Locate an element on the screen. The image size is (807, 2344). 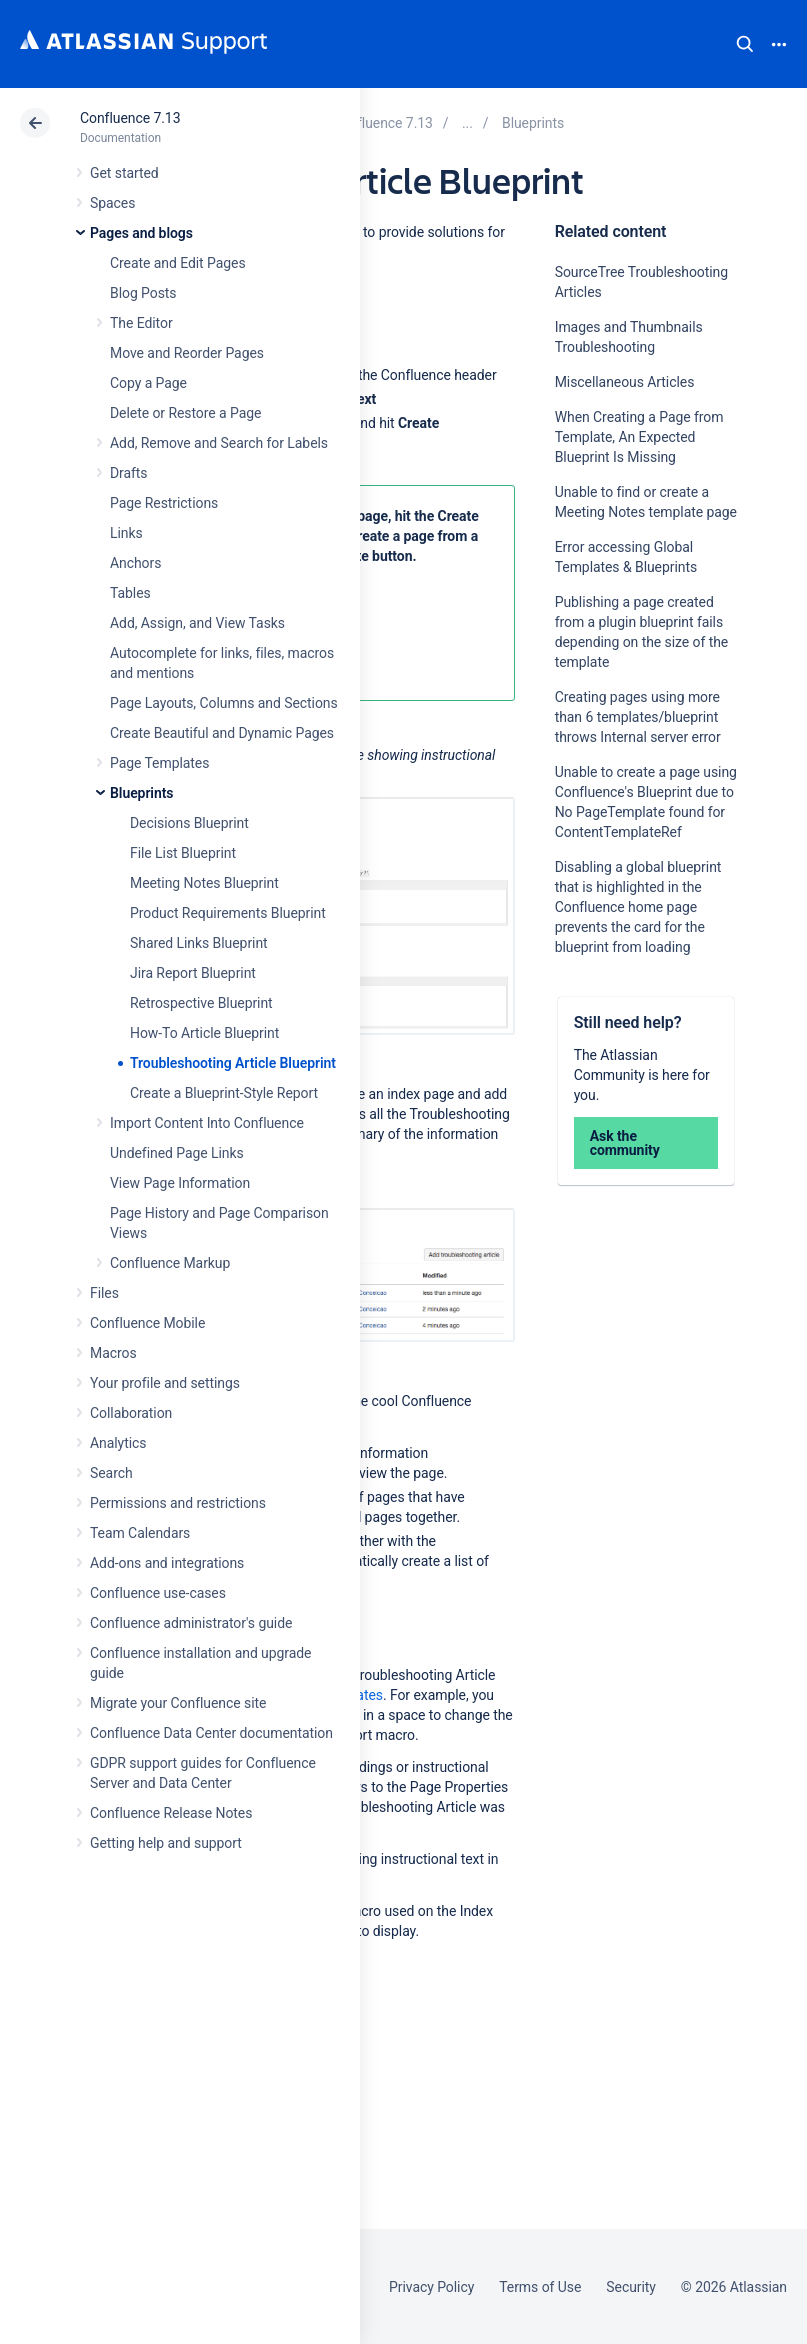
Privacy Policy is located at coordinates (431, 2287).